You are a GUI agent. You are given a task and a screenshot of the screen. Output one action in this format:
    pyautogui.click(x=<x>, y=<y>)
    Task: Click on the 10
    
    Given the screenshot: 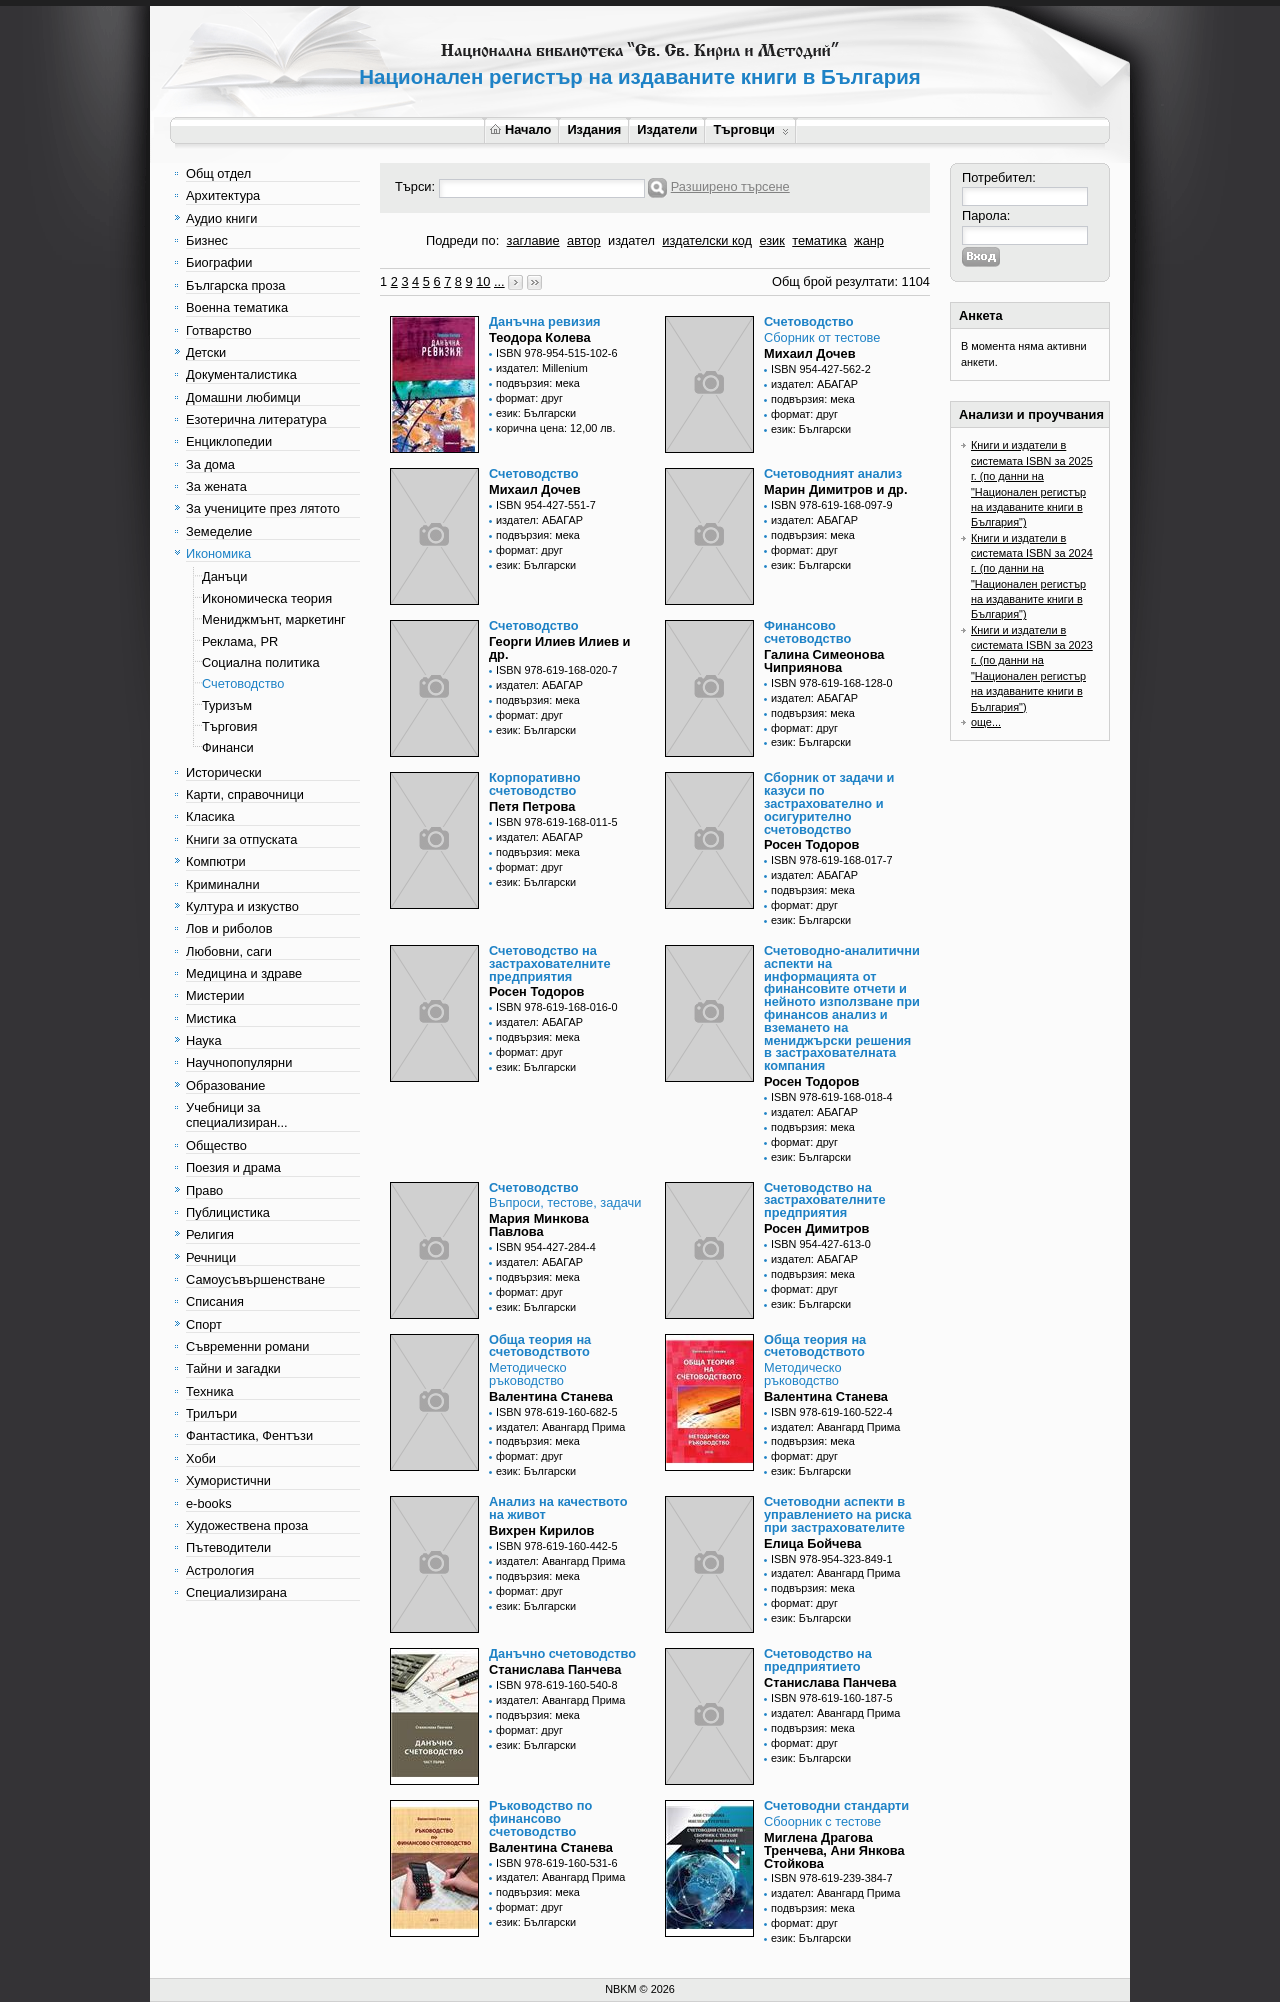 What is the action you would take?
    pyautogui.click(x=483, y=281)
    